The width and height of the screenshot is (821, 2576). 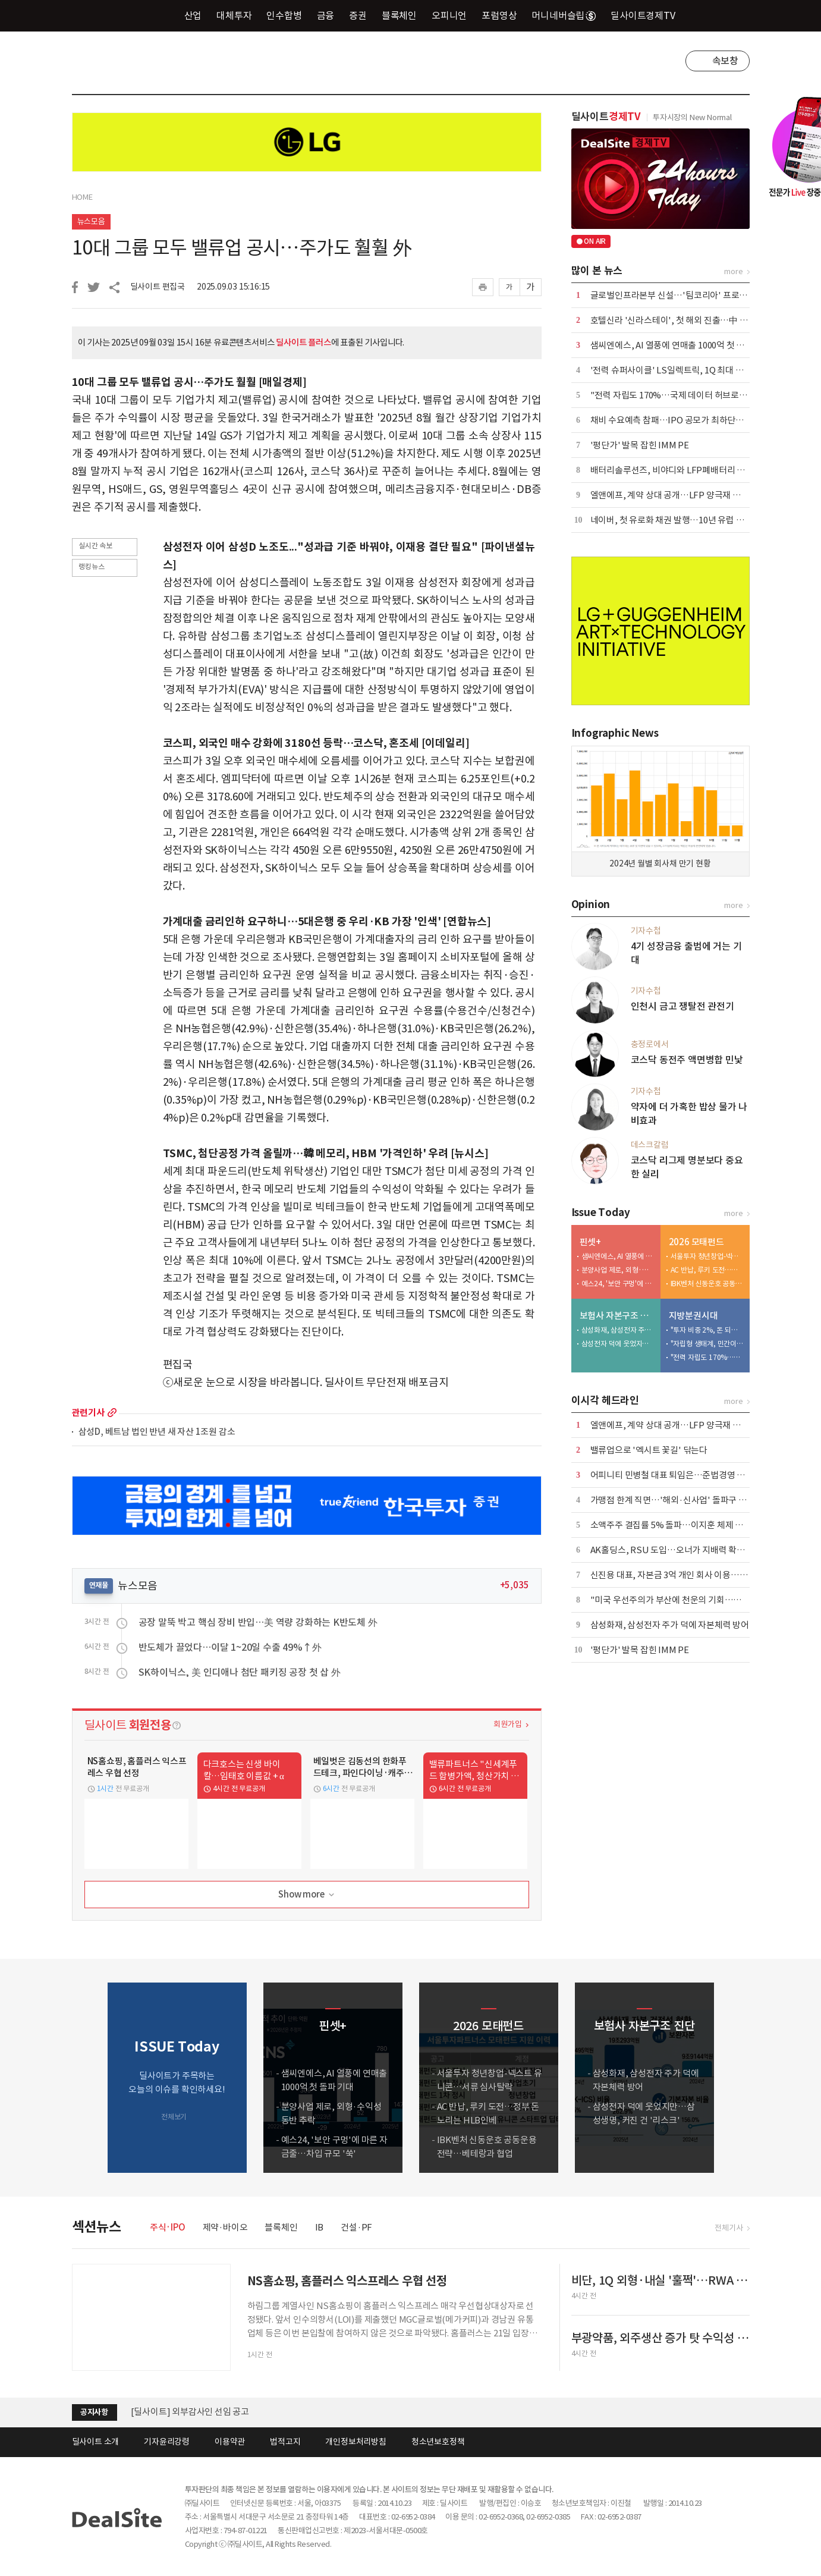 What do you see at coordinates (326, 15) in the screenshot?
I see `금융` at bounding box center [326, 15].